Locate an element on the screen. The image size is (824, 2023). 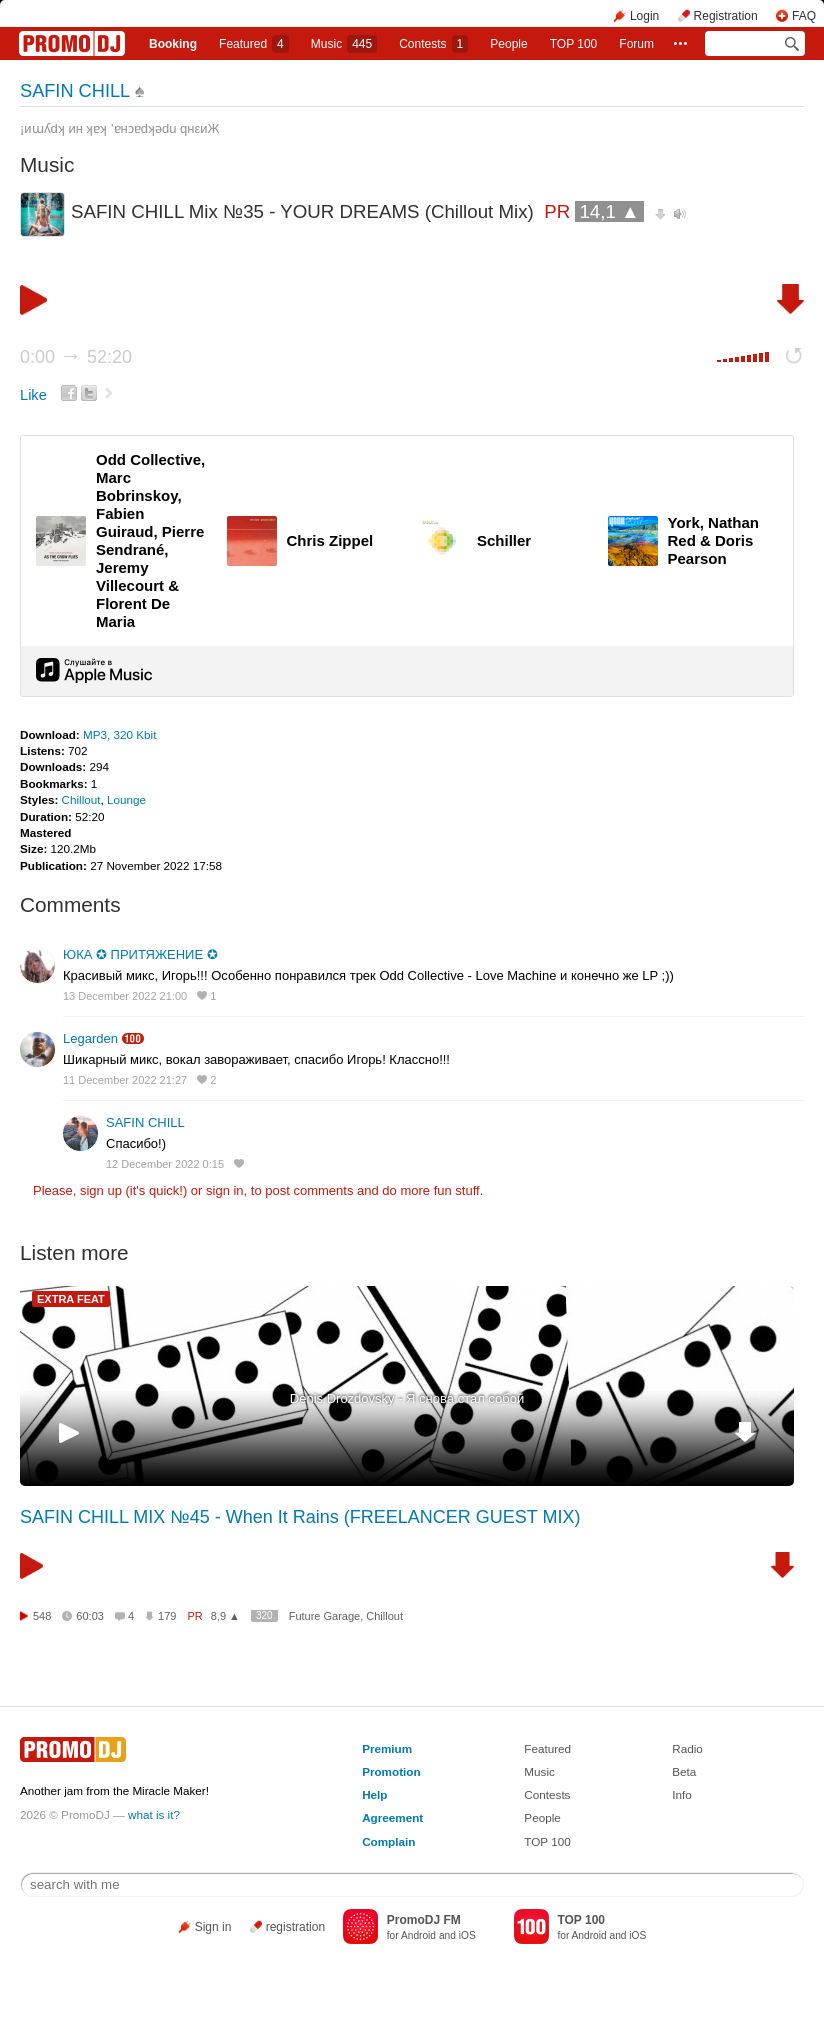
SAFIN CHILL is located at coordinates (75, 91).